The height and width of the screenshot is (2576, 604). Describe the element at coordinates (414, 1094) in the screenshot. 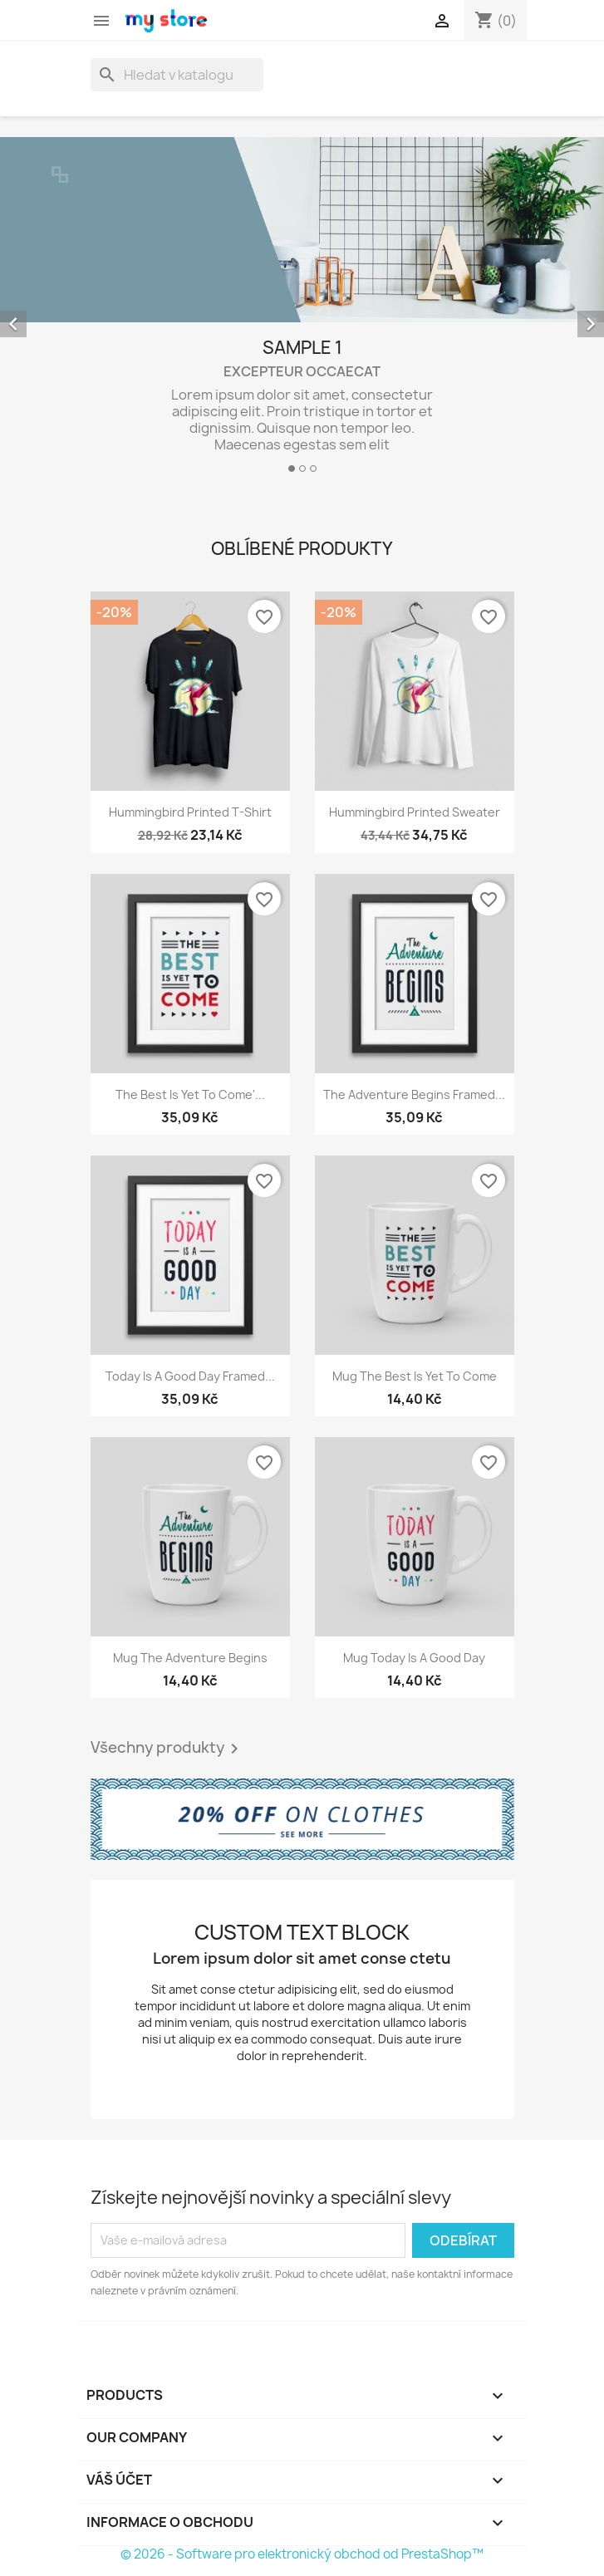

I see `The adventure begins Framed...` at that location.